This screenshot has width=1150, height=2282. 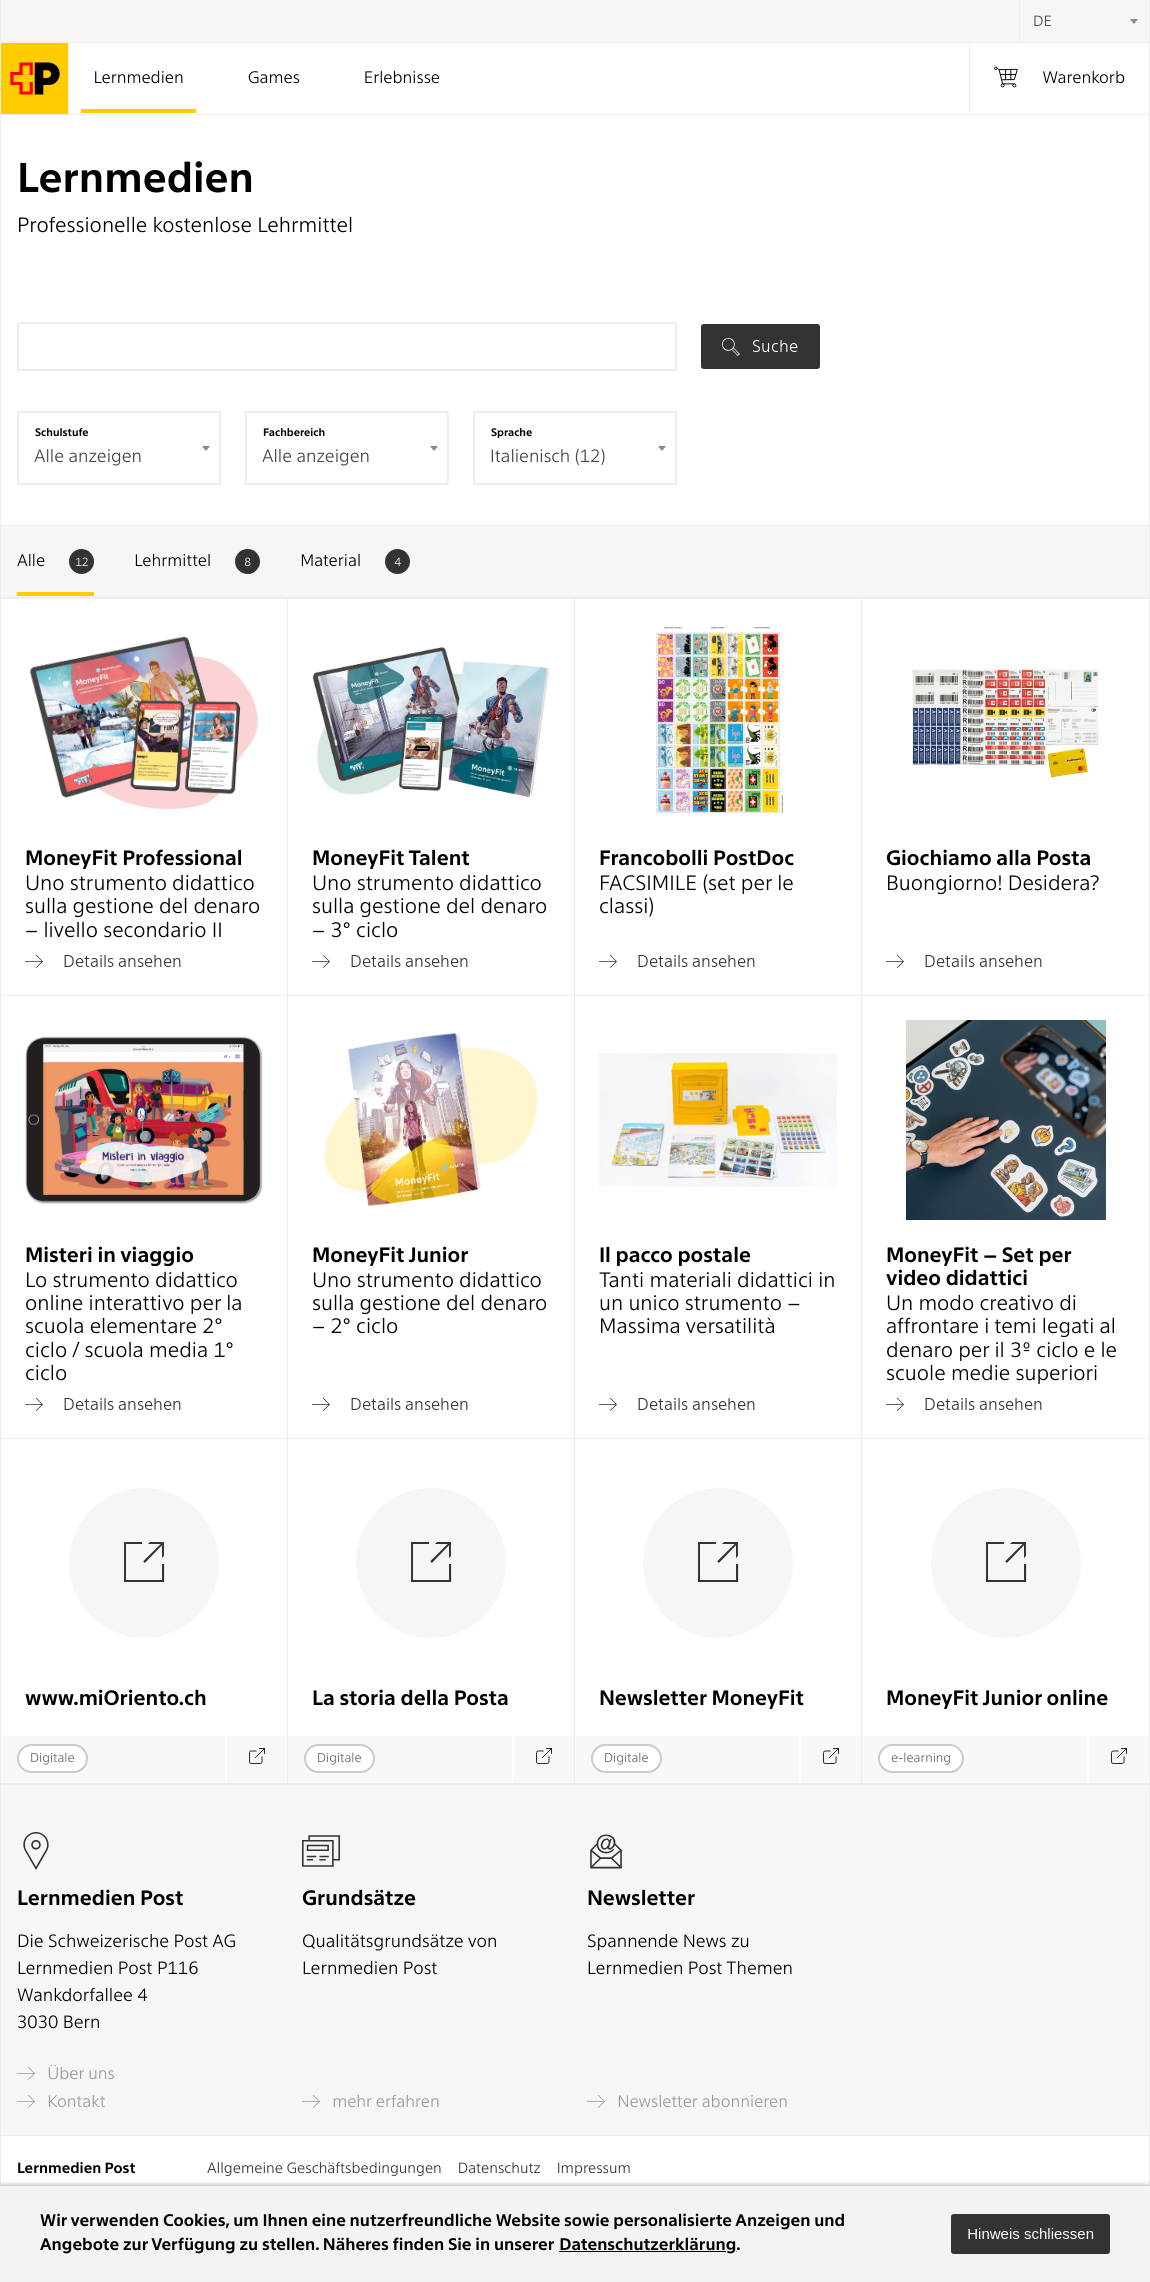 I want to click on Datenschutzerklärung, so click(x=647, y=2245).